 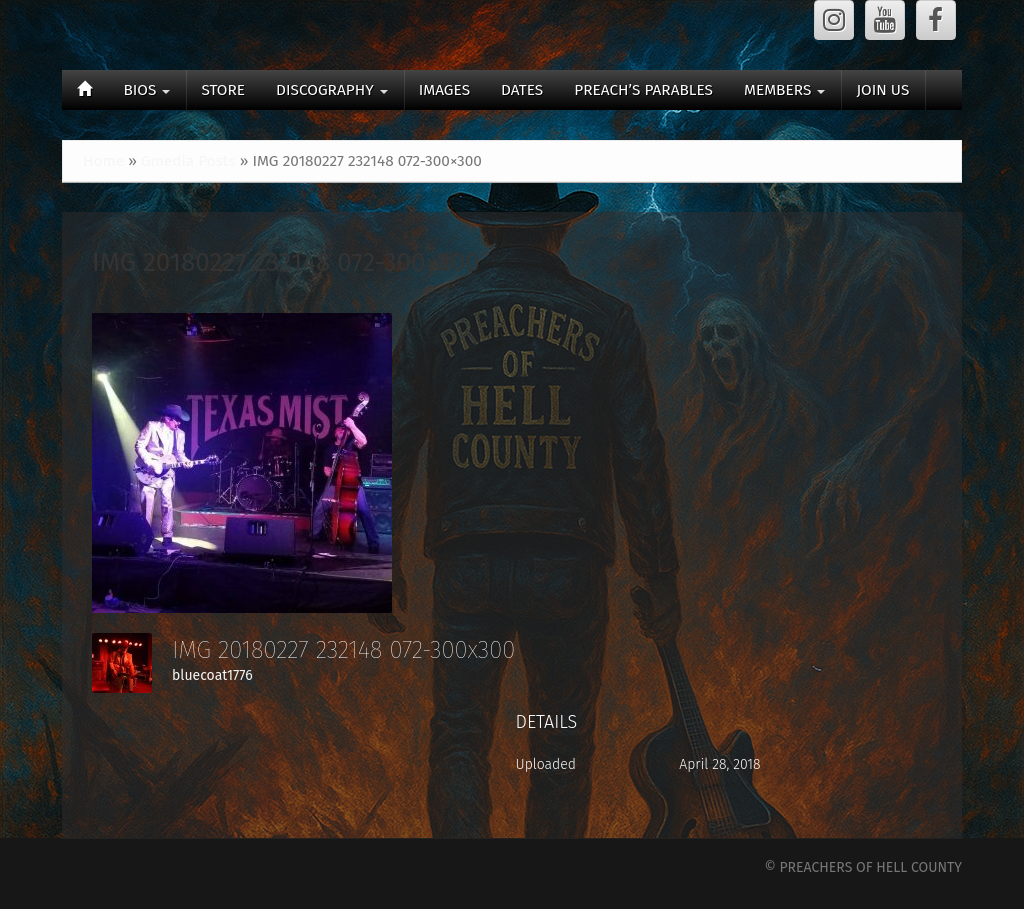 What do you see at coordinates (223, 90) in the screenshot?
I see `STORE` at bounding box center [223, 90].